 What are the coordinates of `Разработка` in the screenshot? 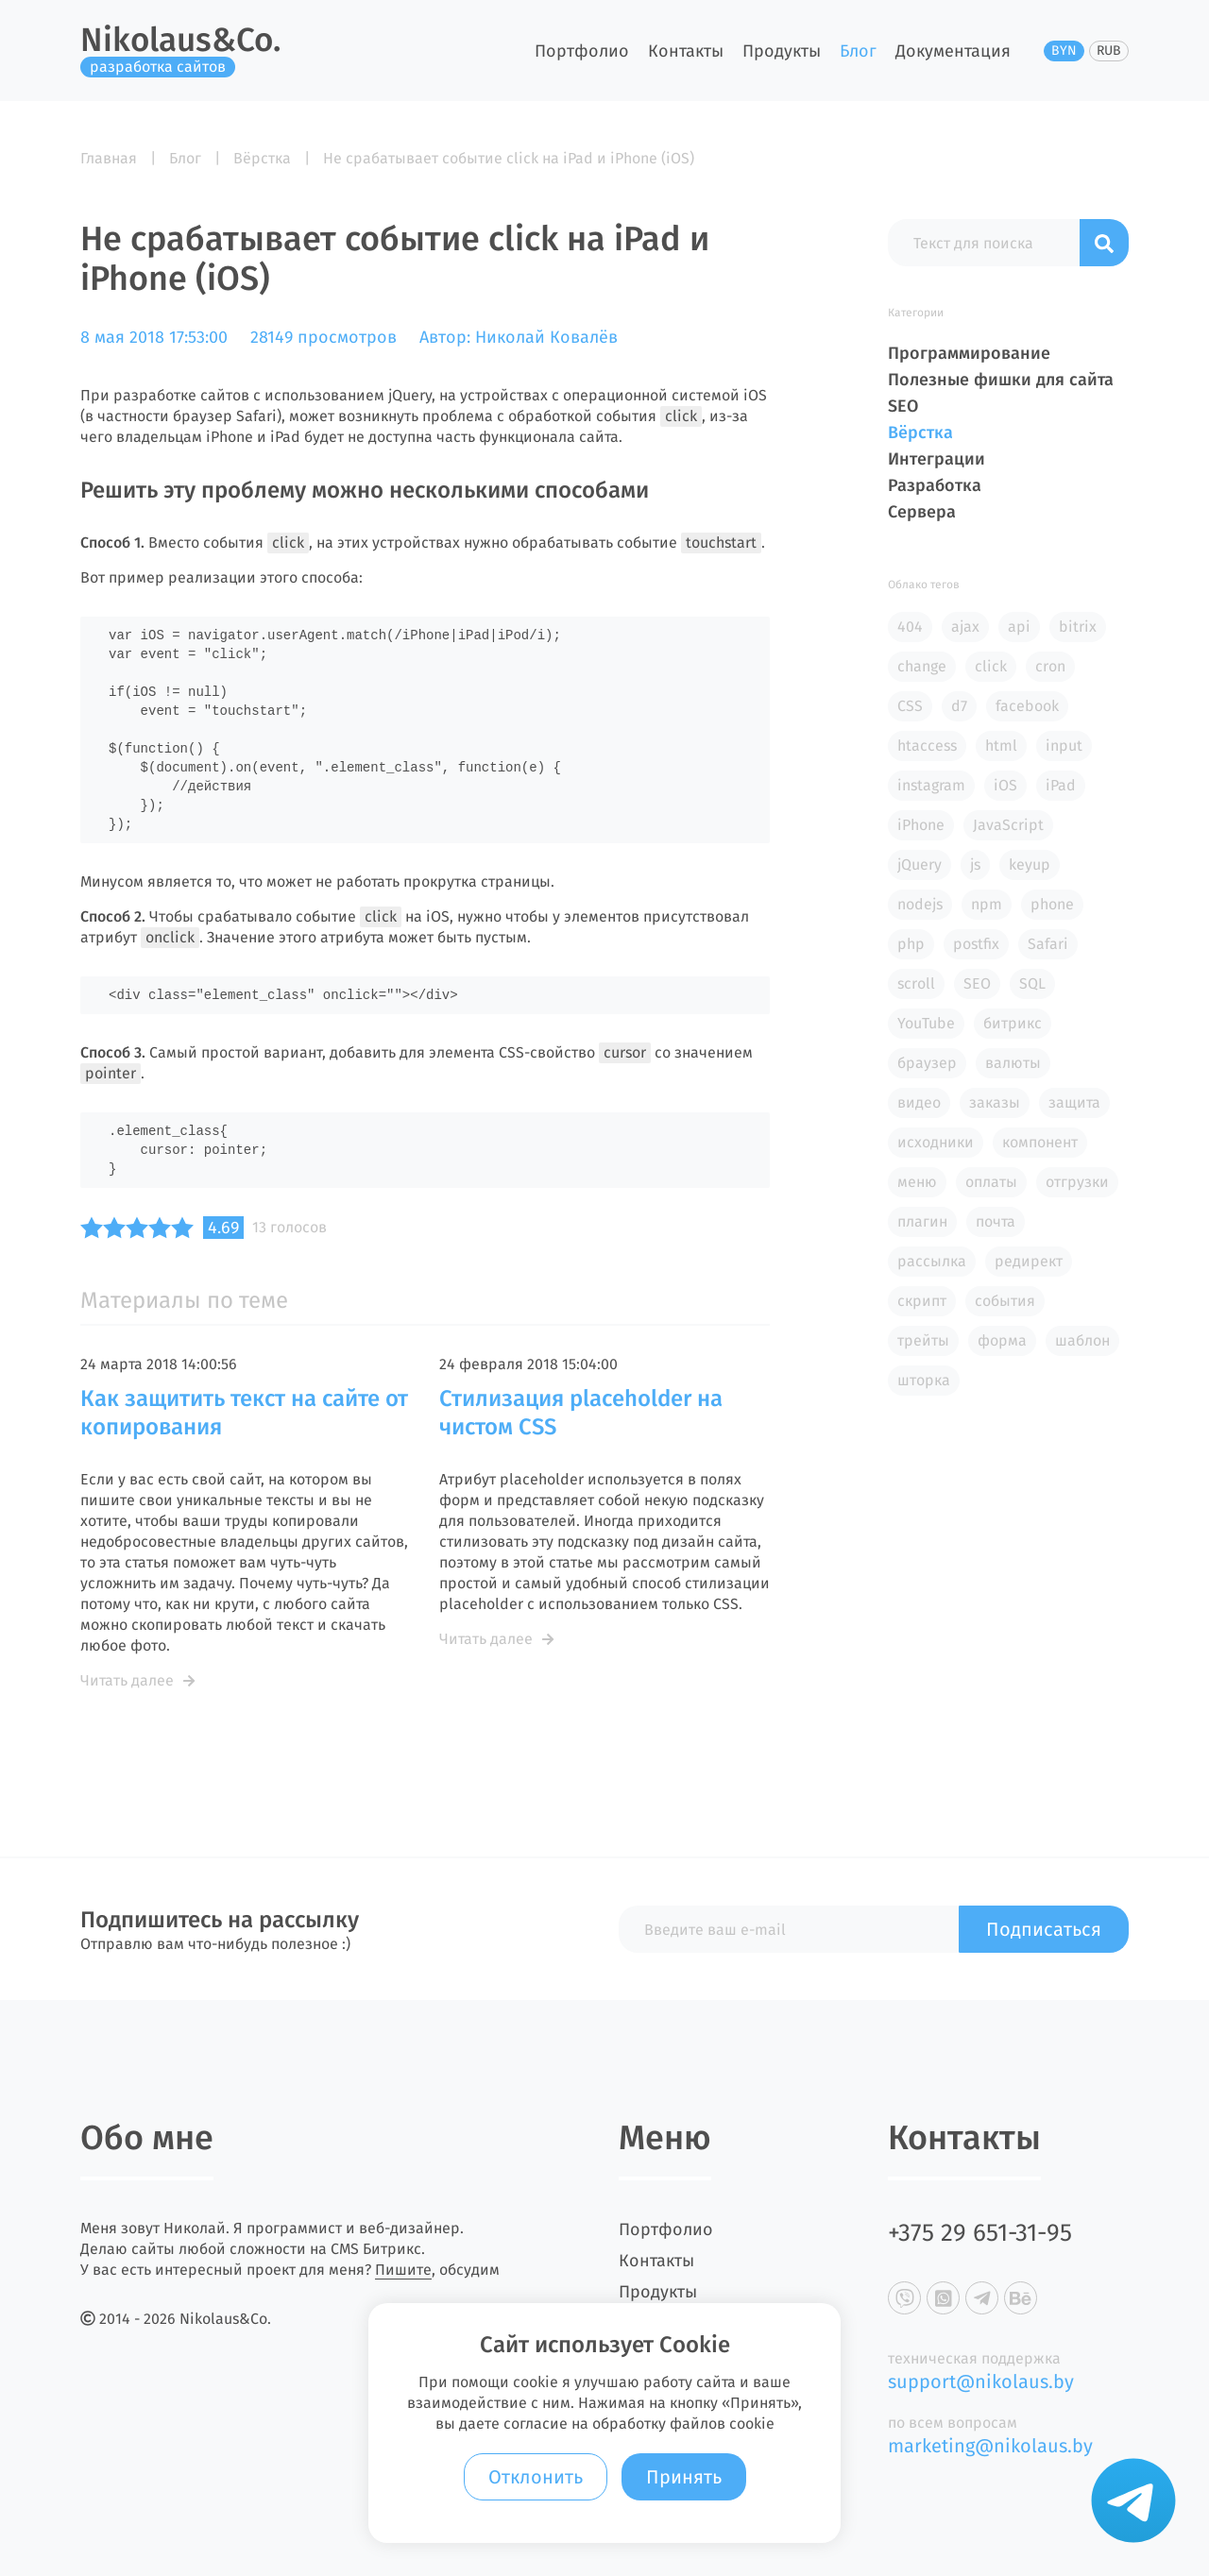 It's located at (934, 485).